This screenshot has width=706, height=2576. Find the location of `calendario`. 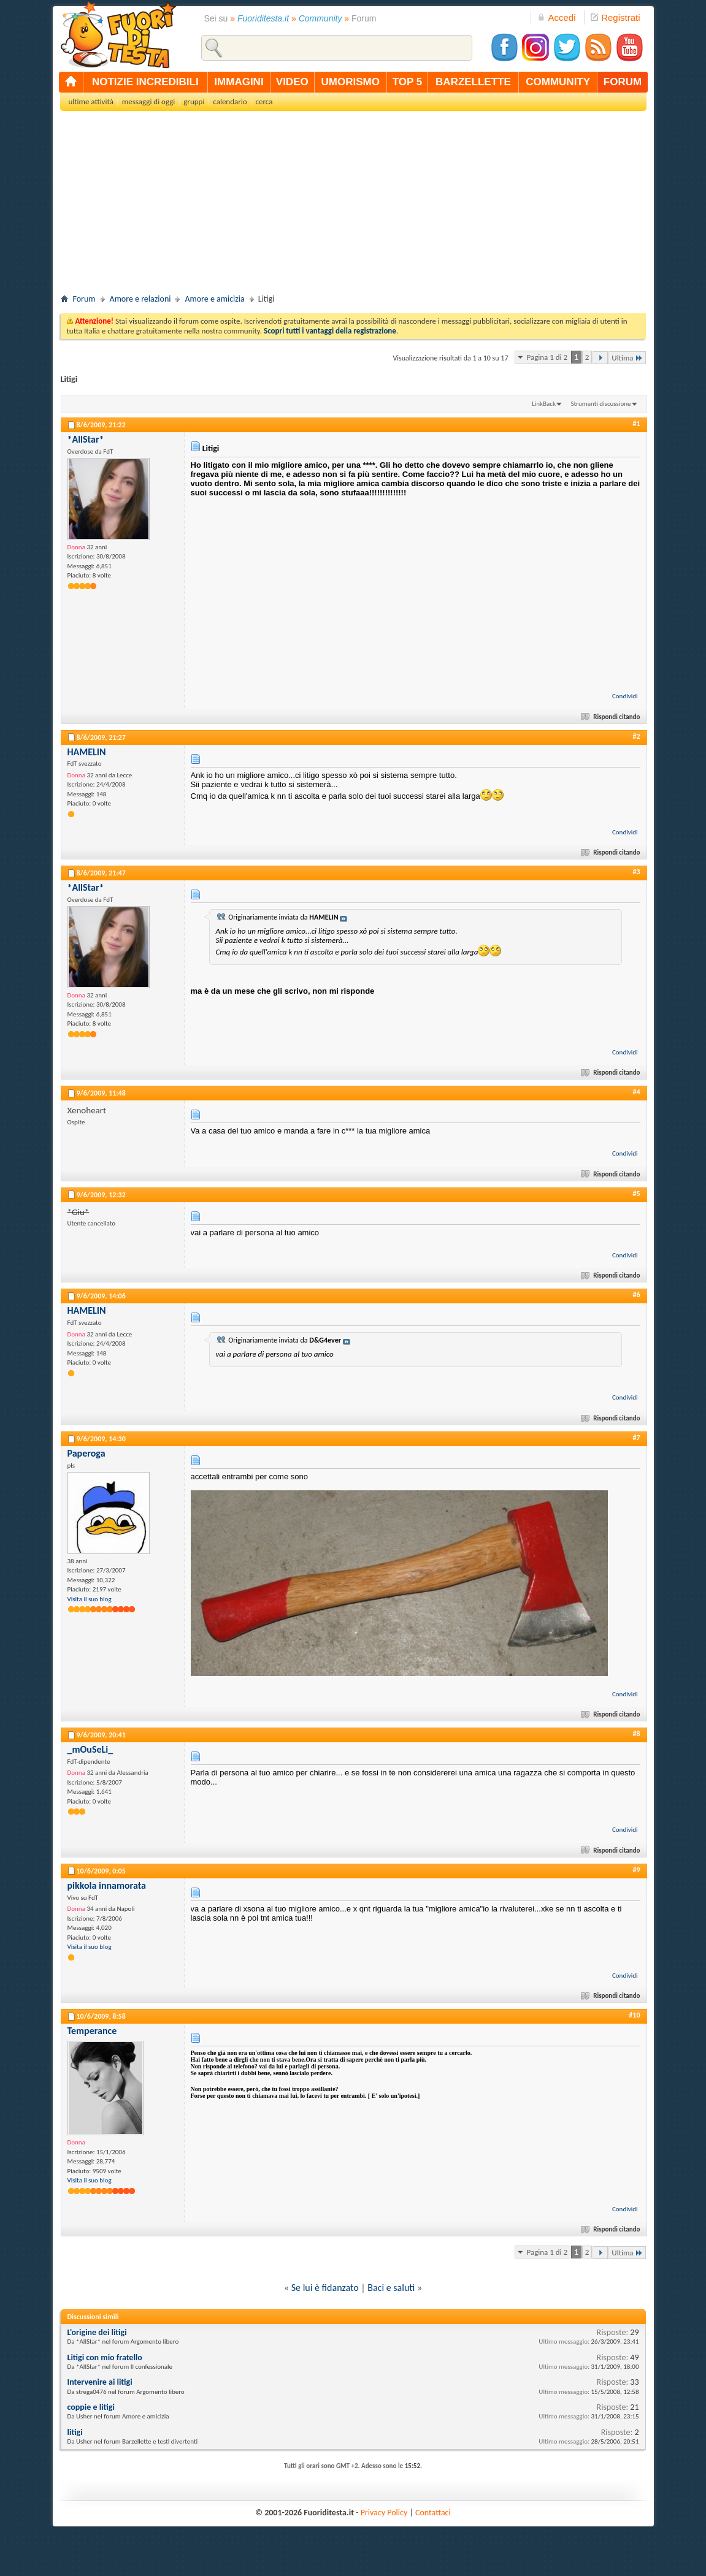

calendario is located at coordinates (230, 101).